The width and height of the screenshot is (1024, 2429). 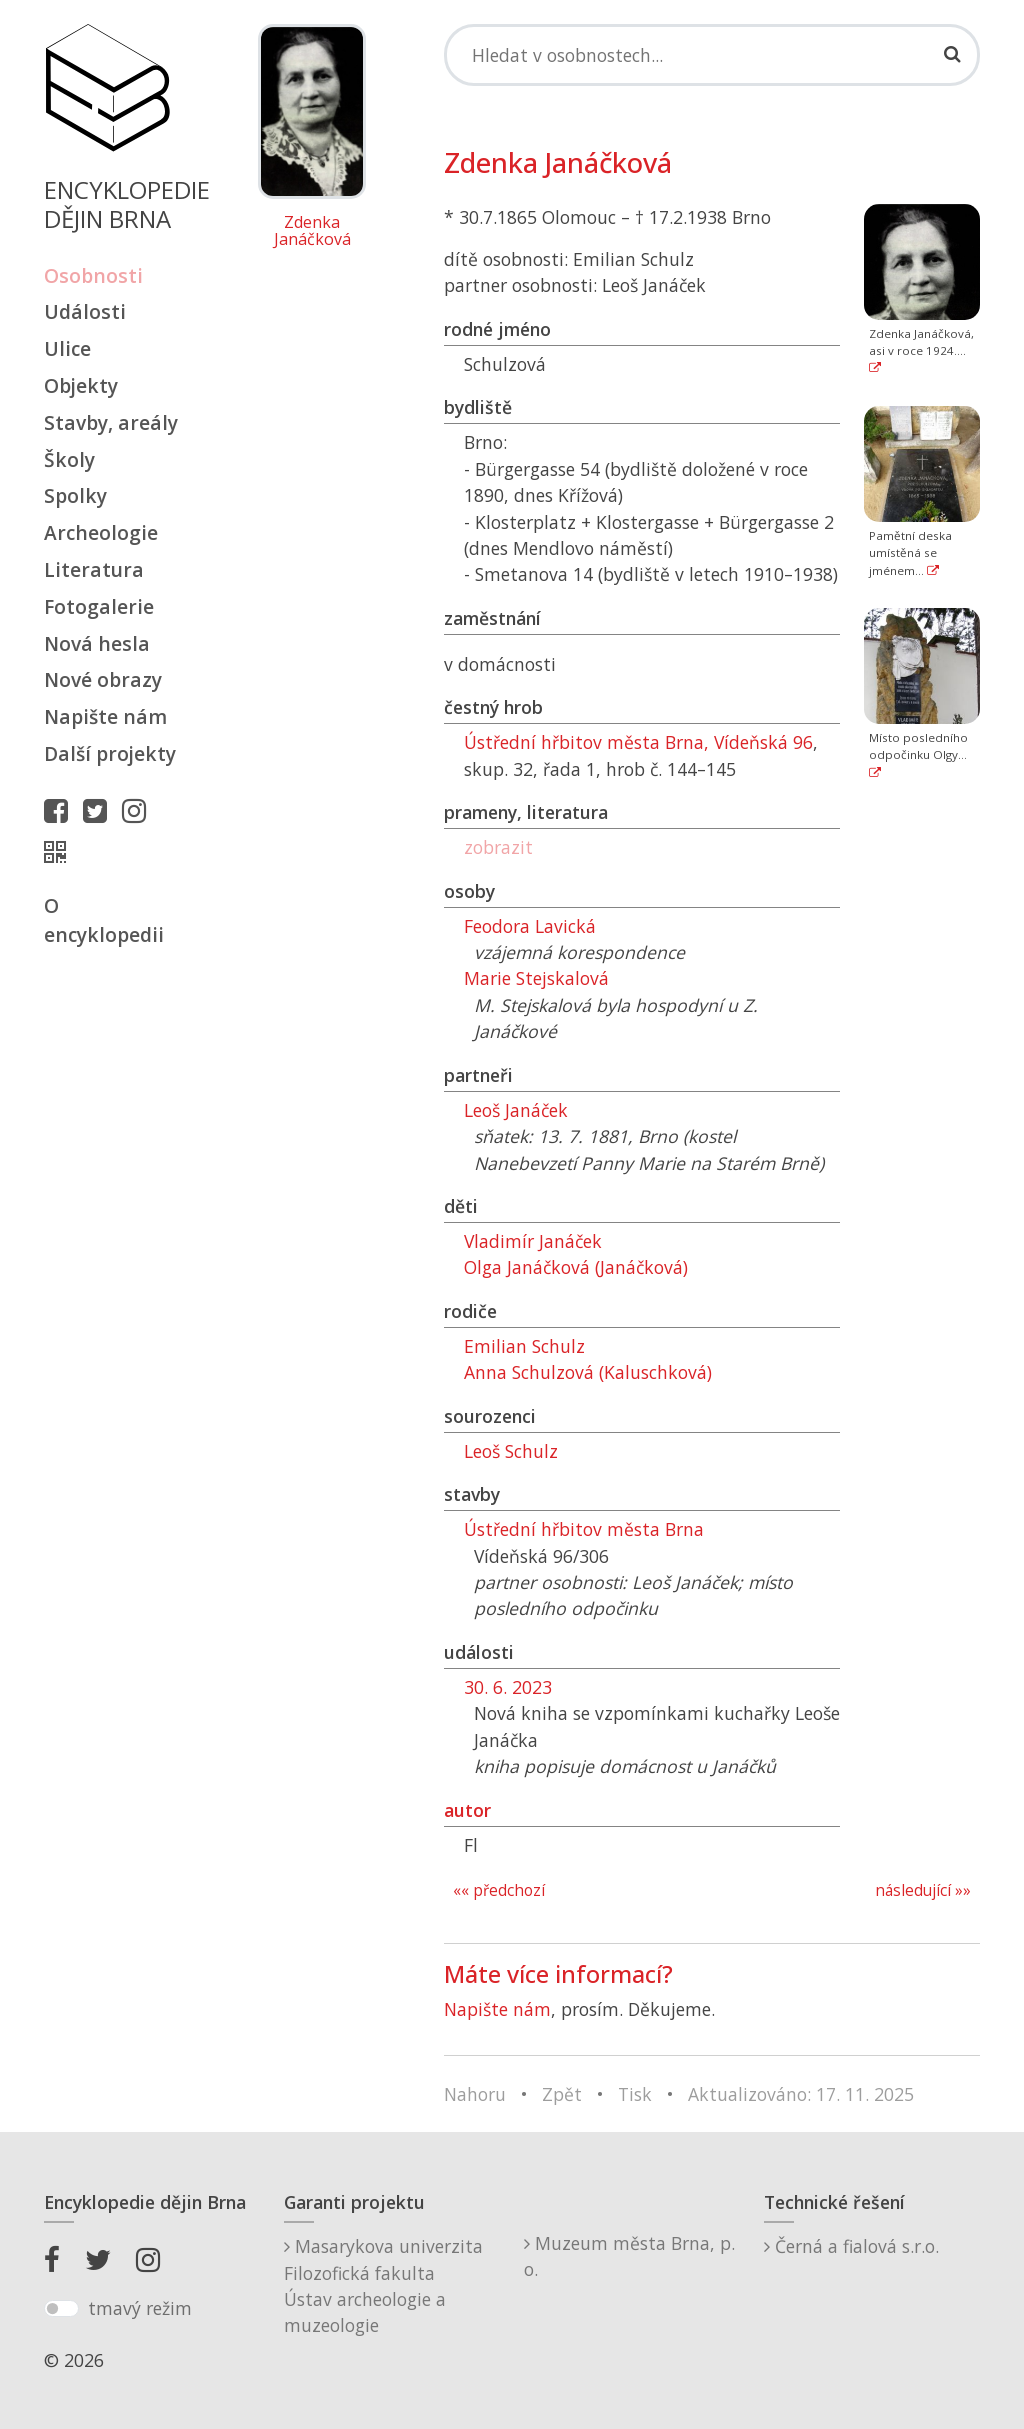 What do you see at coordinates (97, 643) in the screenshot?
I see `Nová hesla` at bounding box center [97, 643].